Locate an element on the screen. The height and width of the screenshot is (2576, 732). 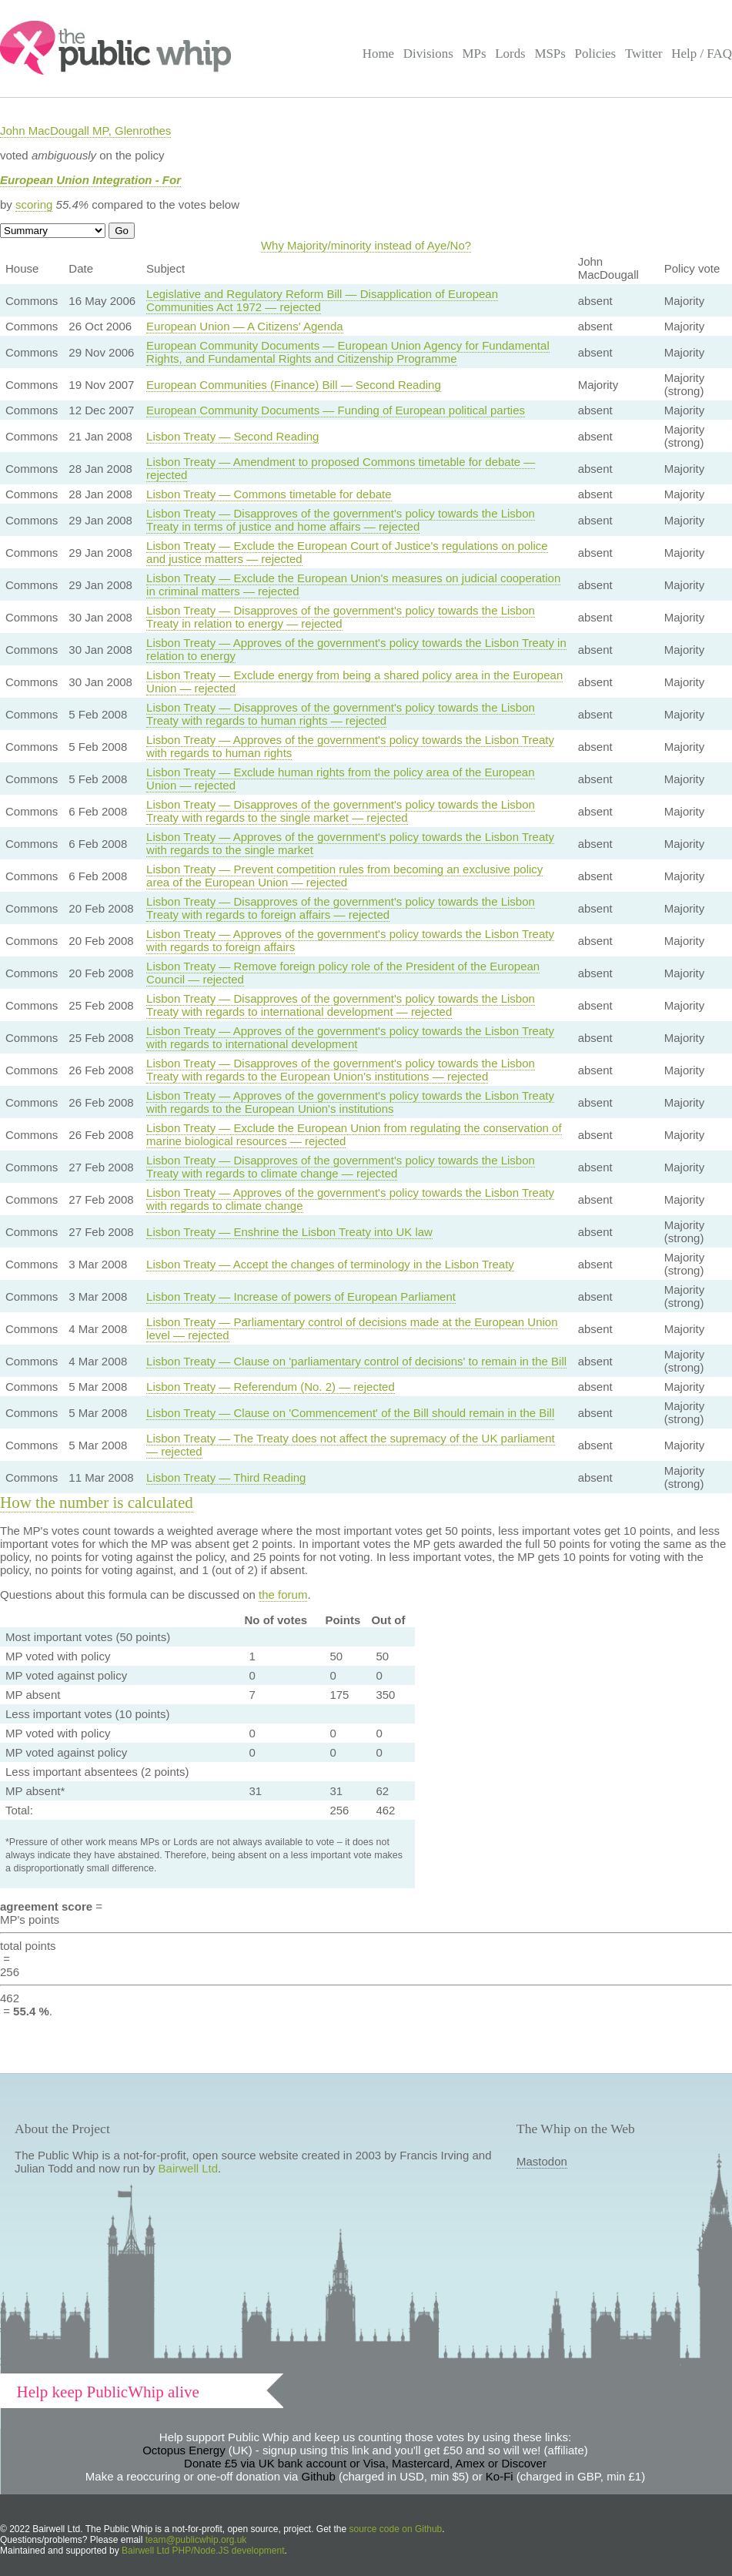
MPs is located at coordinates (474, 53).